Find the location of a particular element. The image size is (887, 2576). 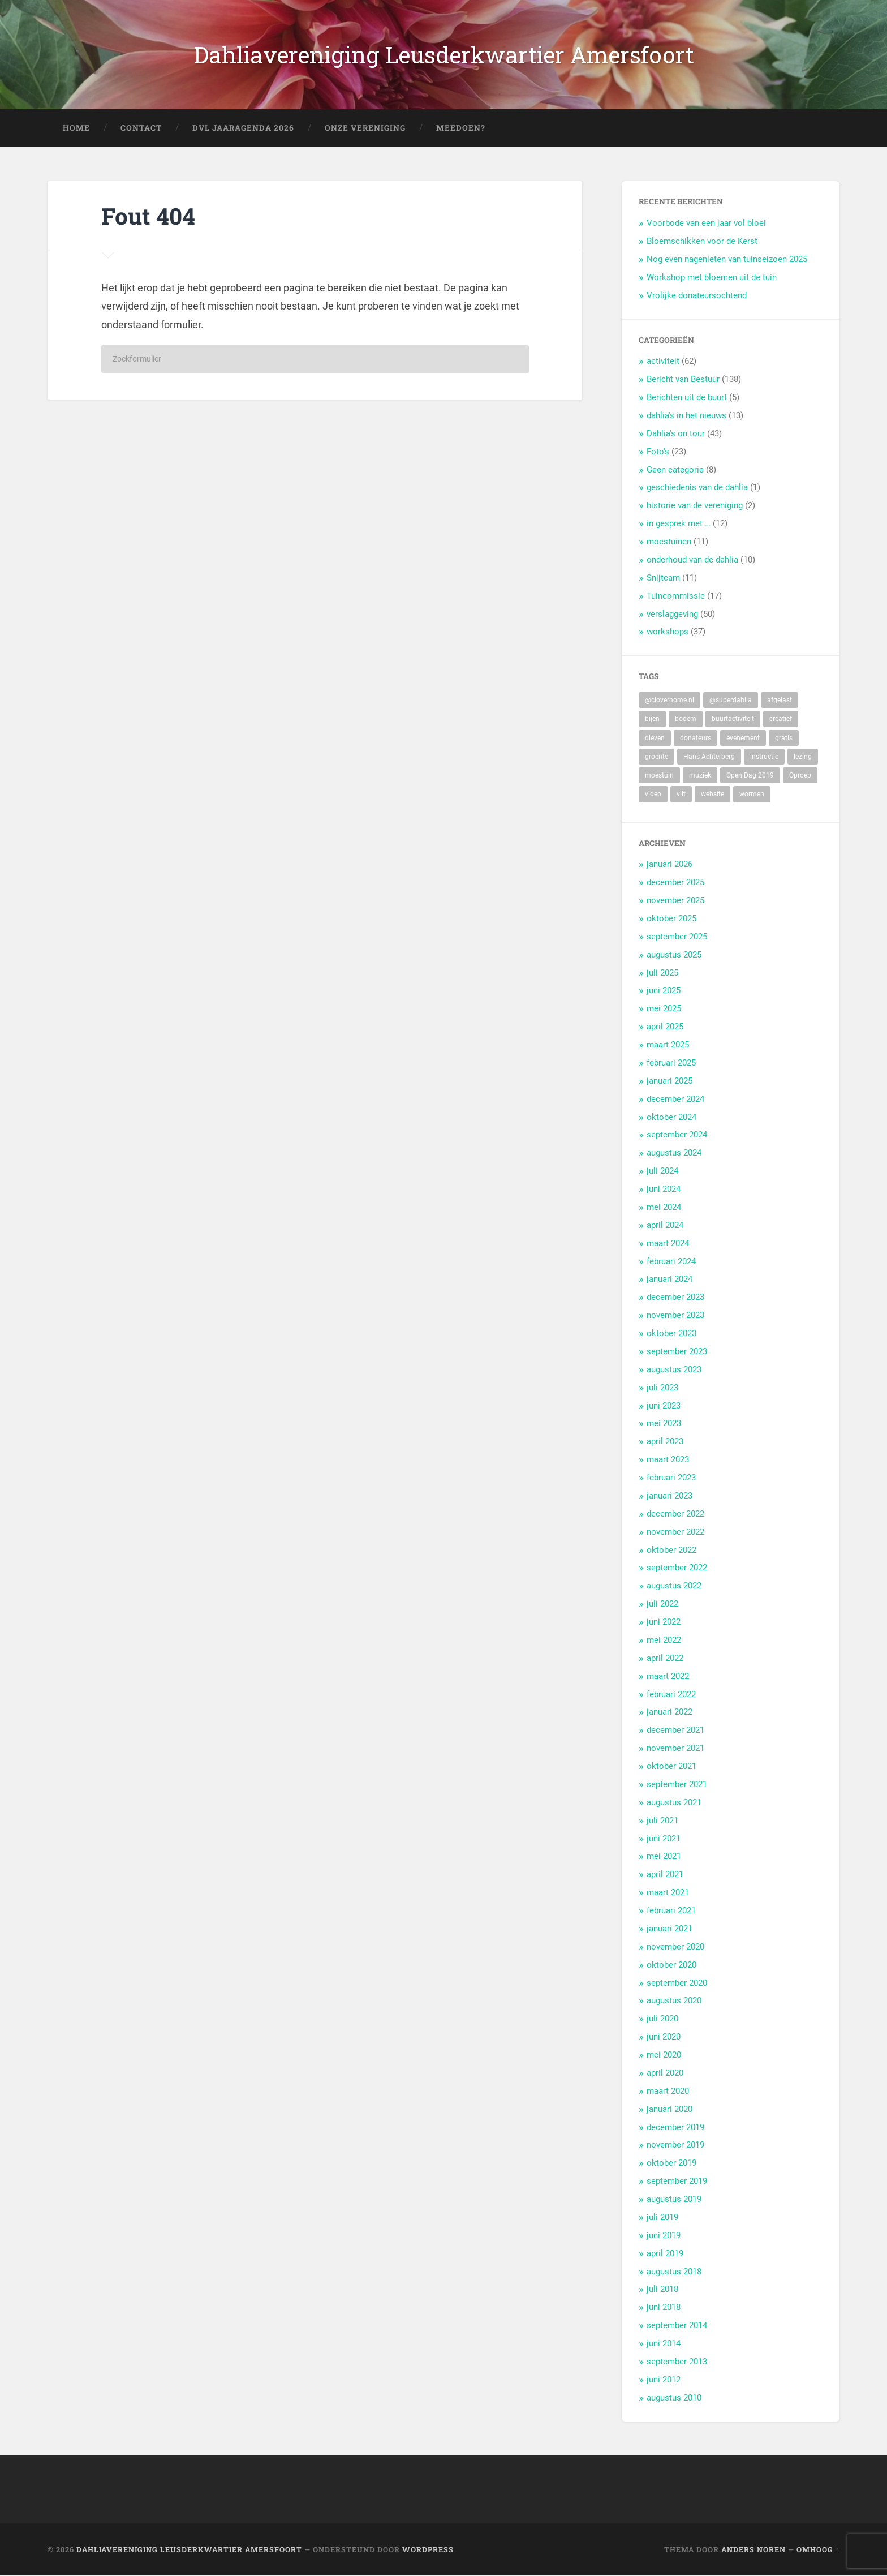

december 2024 is located at coordinates (675, 1099).